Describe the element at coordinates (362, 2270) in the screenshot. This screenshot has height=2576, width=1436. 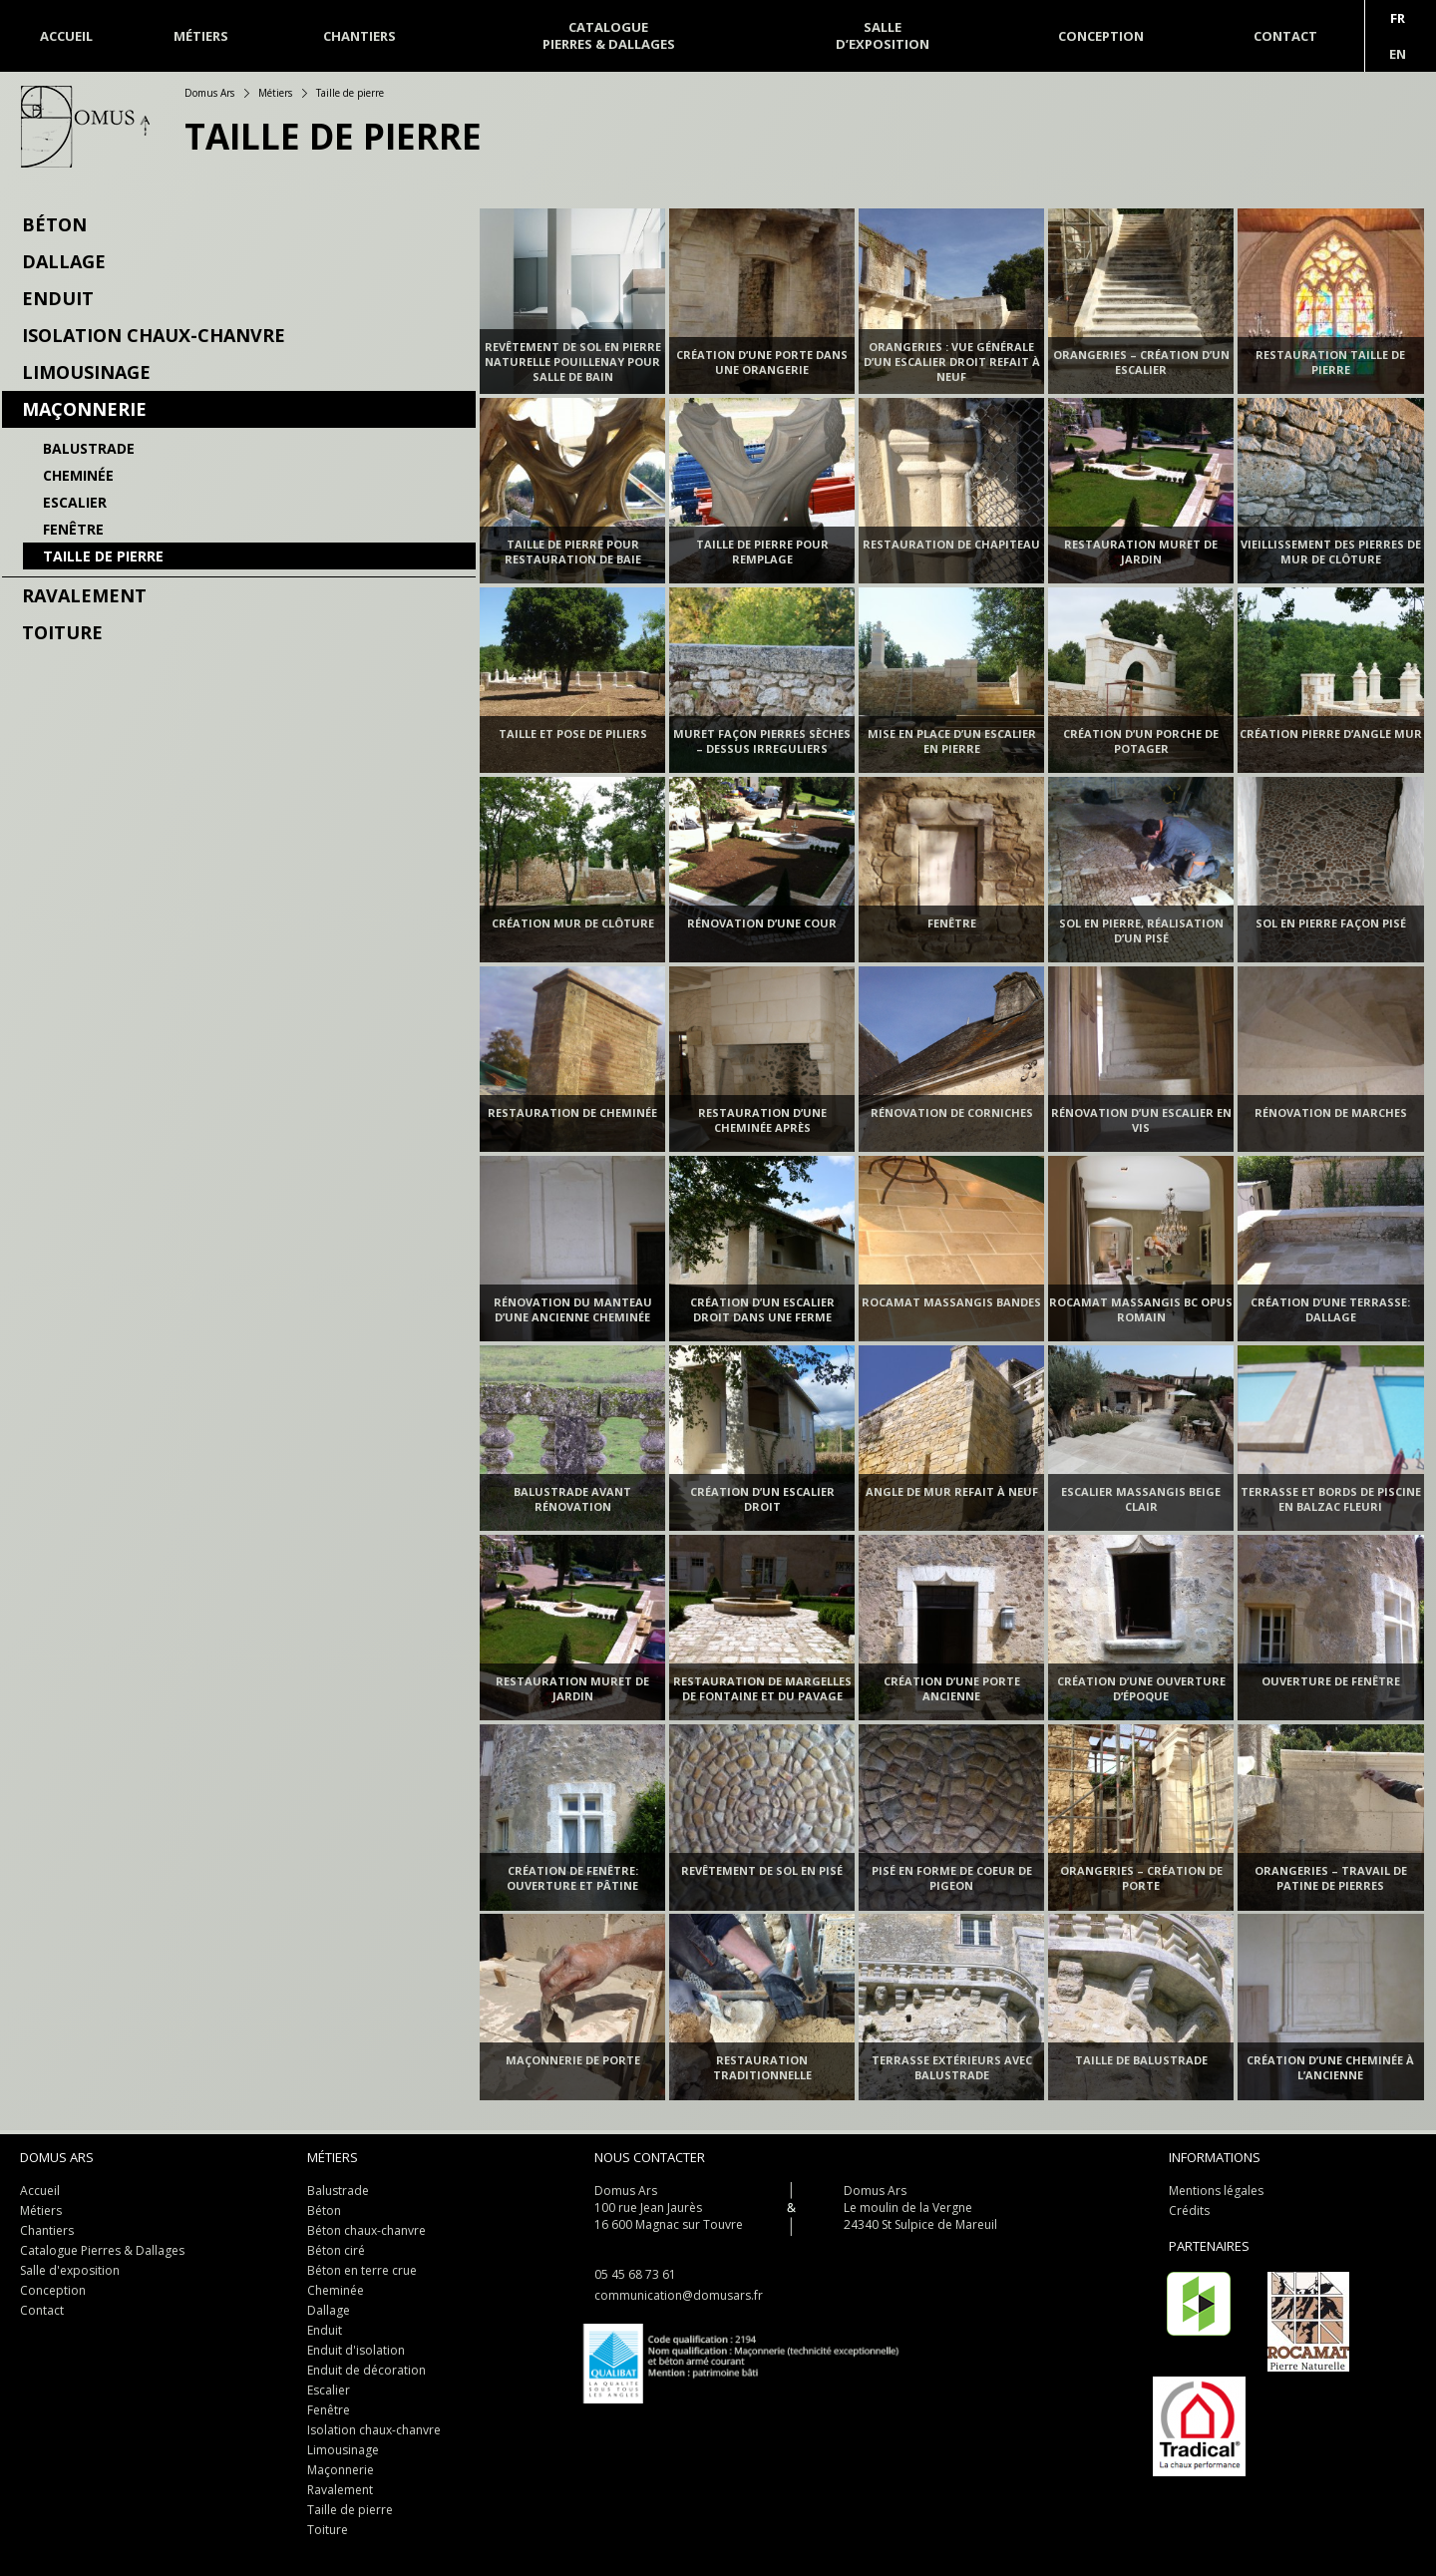
I see `Béton en terre crue` at that location.